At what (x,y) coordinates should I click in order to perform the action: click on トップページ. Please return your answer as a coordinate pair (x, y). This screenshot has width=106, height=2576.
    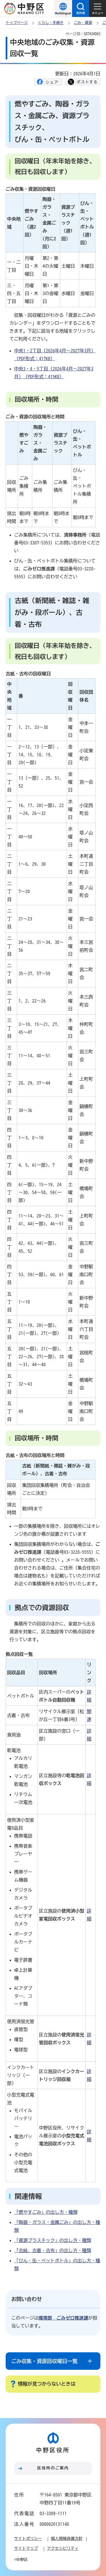
    Looking at the image, I should click on (17, 23).